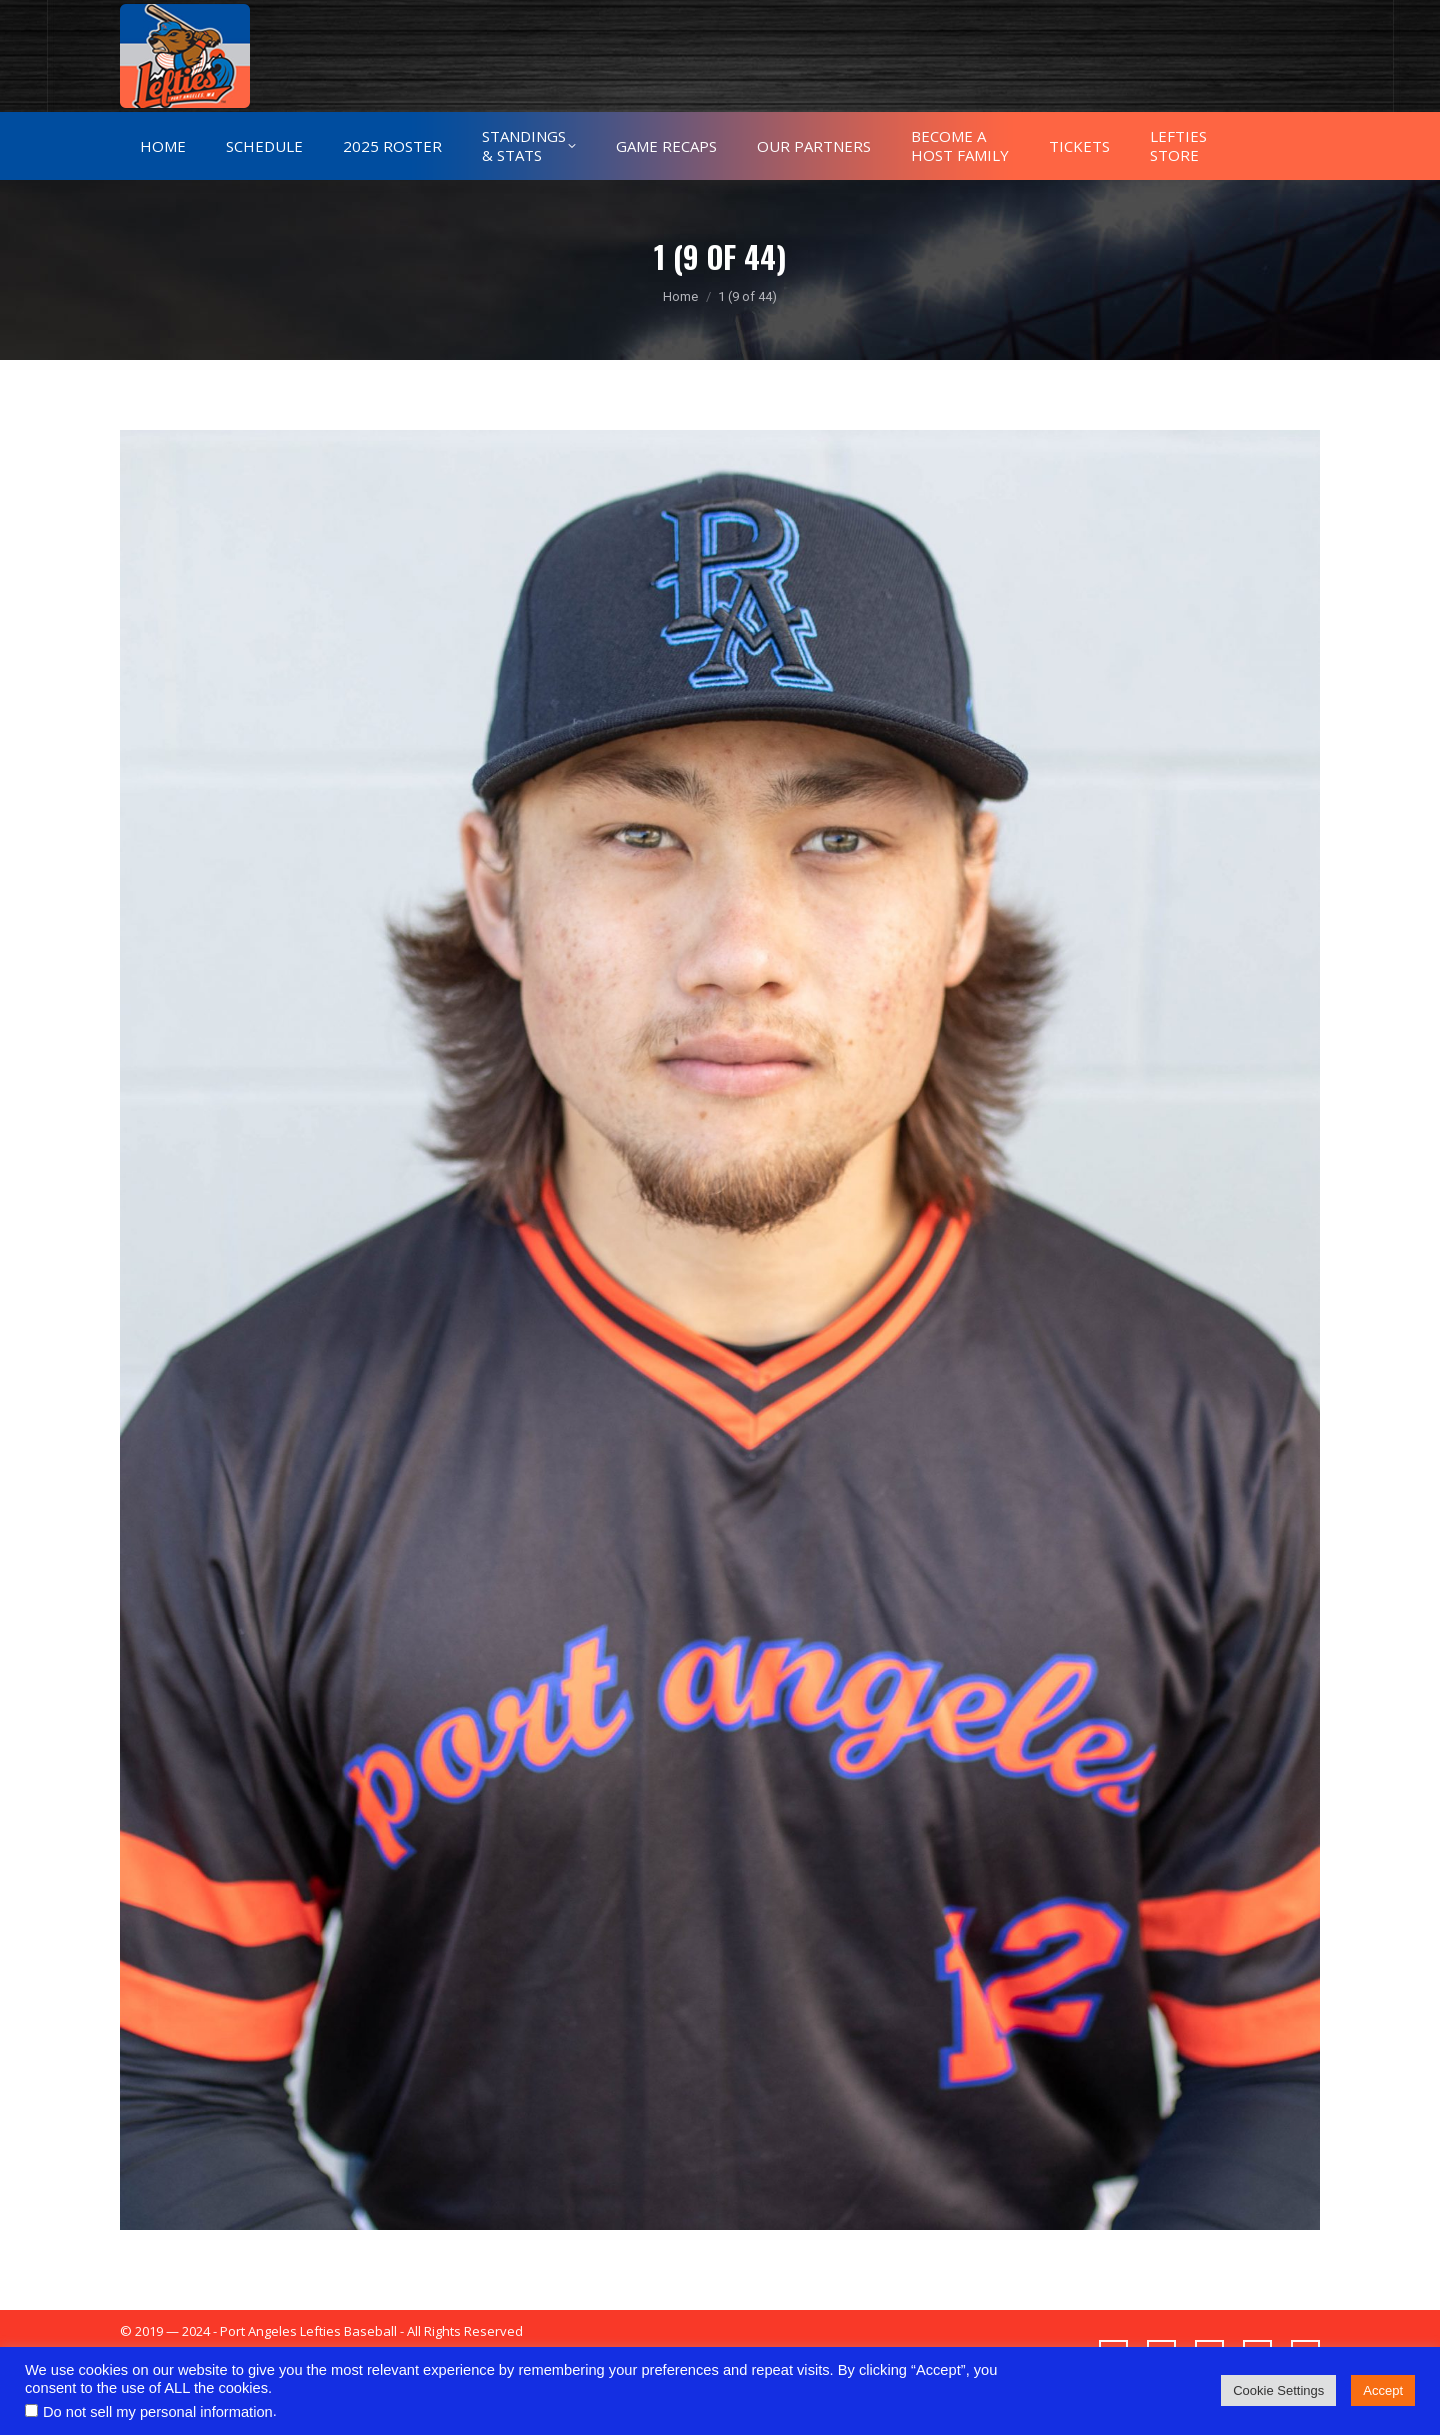  Describe the element at coordinates (158, 2412) in the screenshot. I see `Do not sell my personal information` at that location.